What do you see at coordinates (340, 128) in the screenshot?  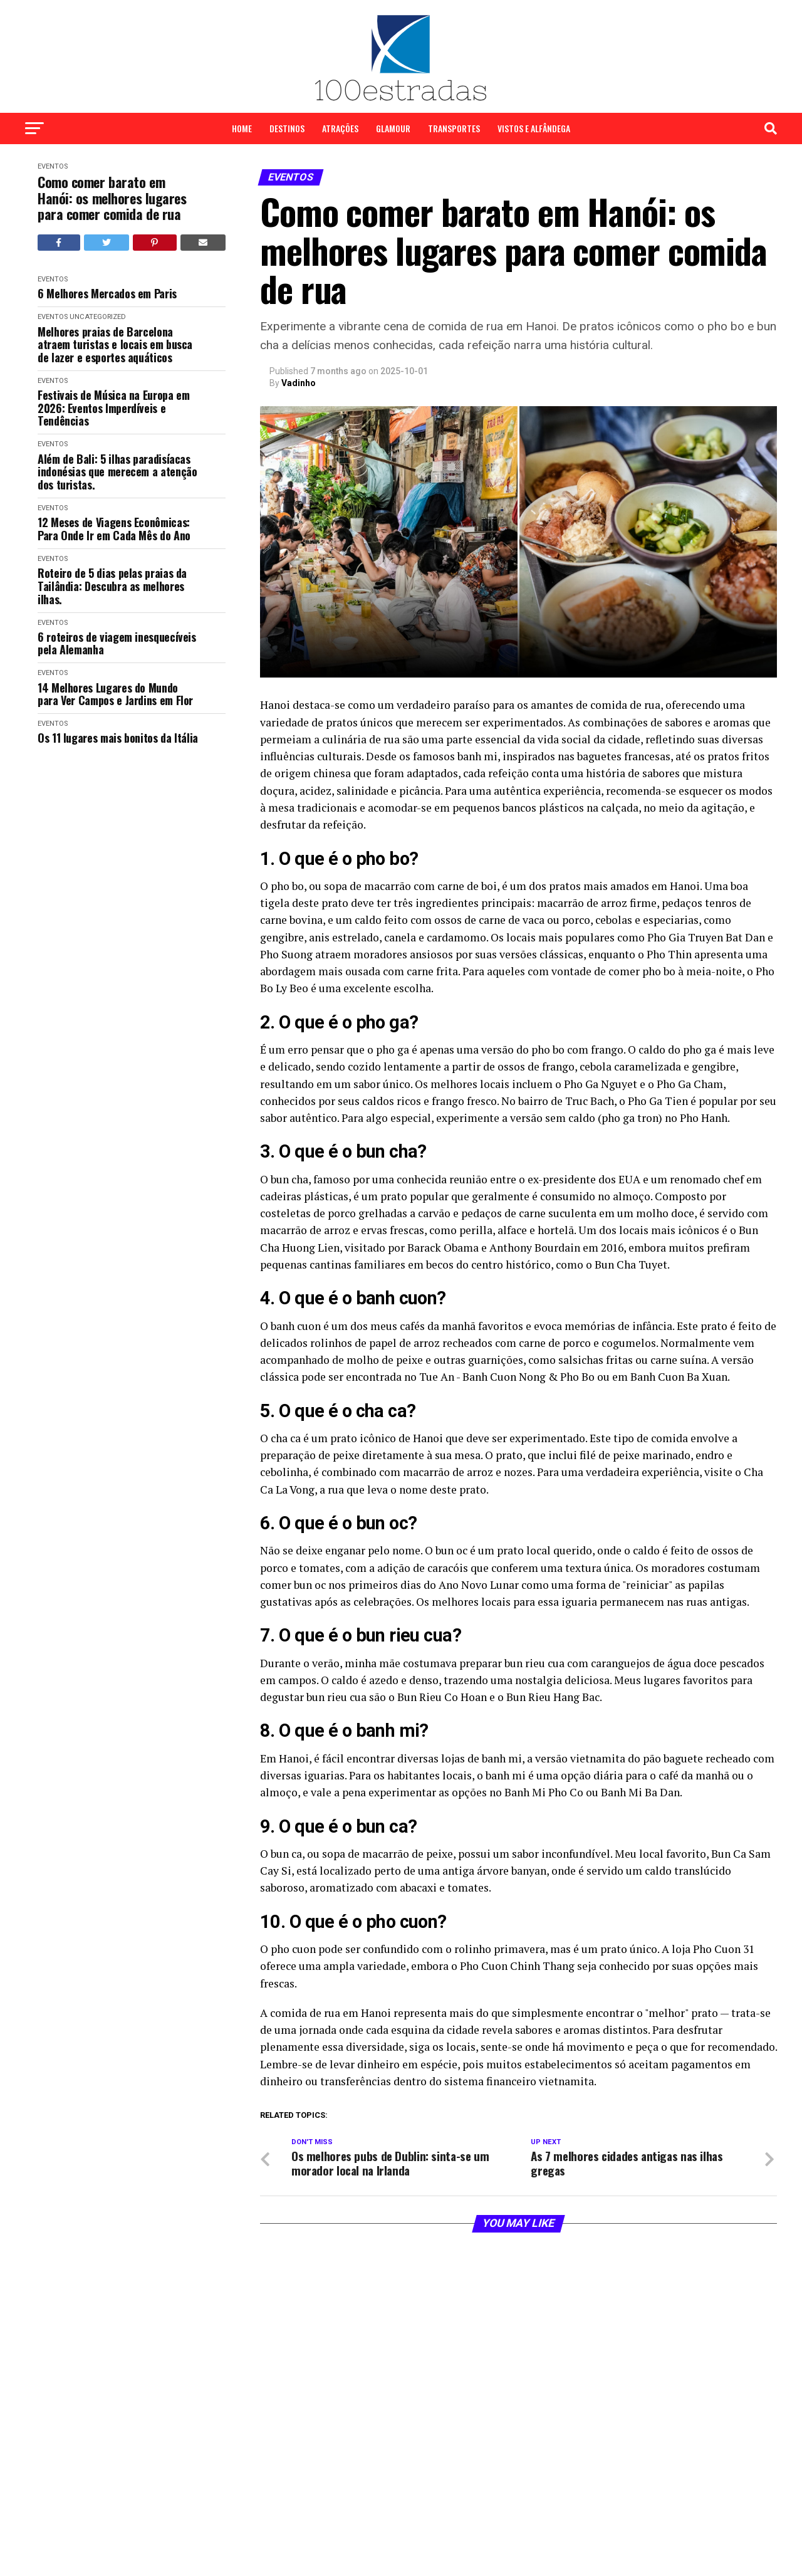 I see `Atrações` at bounding box center [340, 128].